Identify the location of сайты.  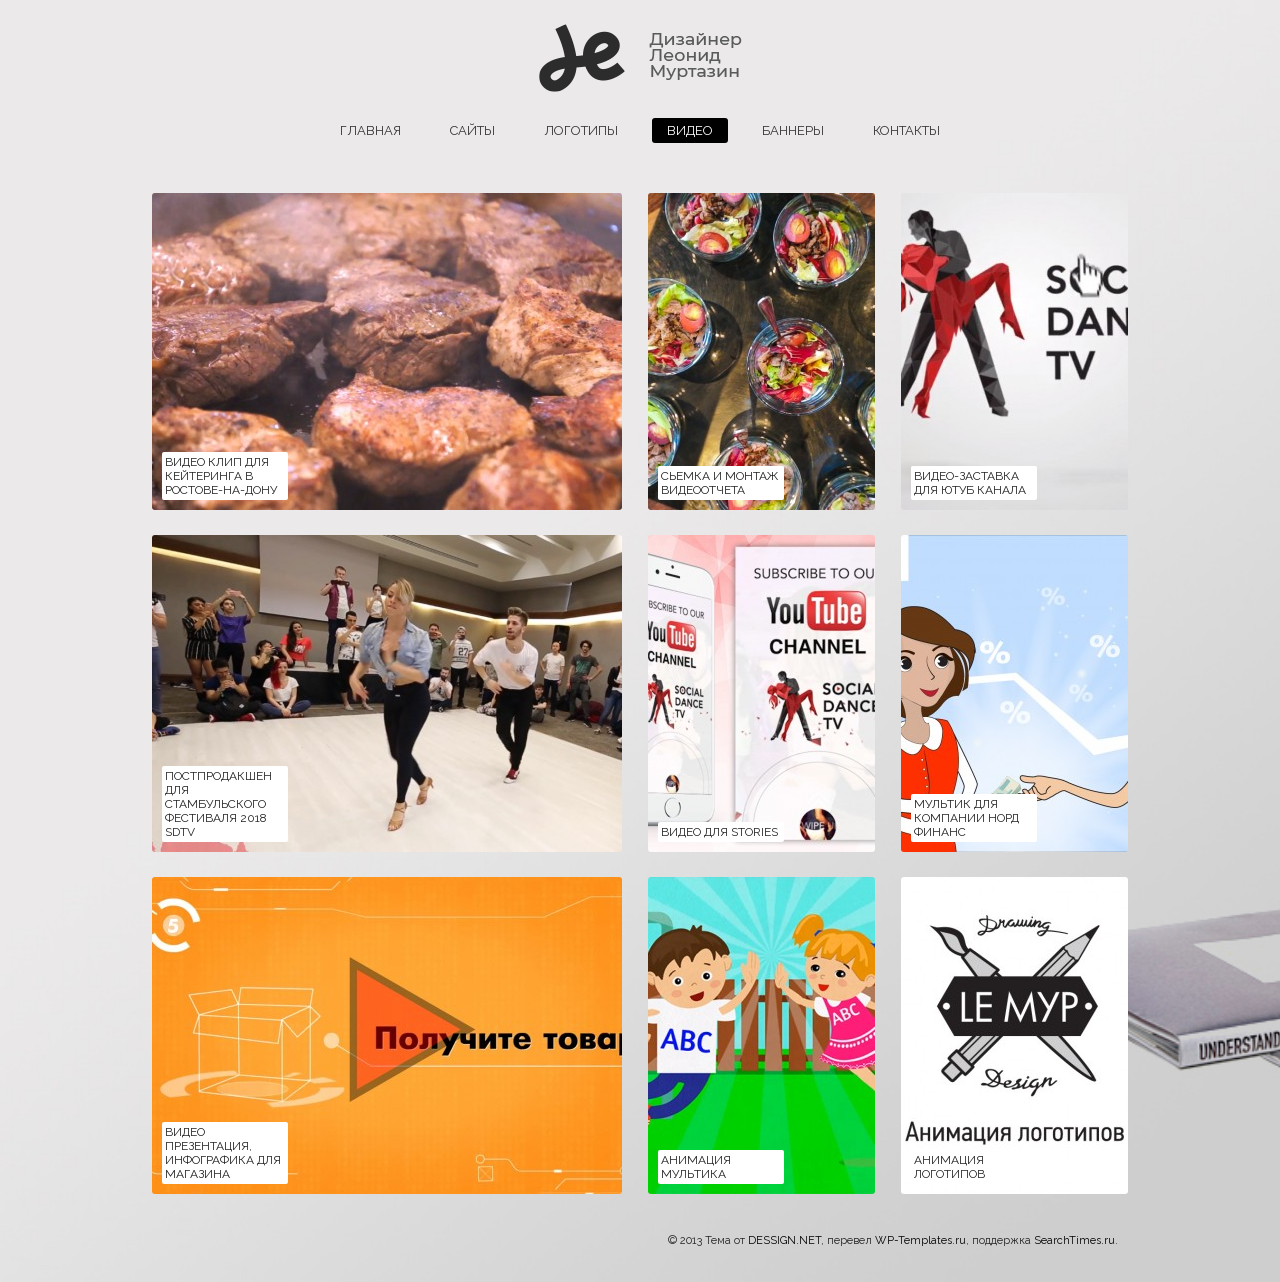
(472, 130).